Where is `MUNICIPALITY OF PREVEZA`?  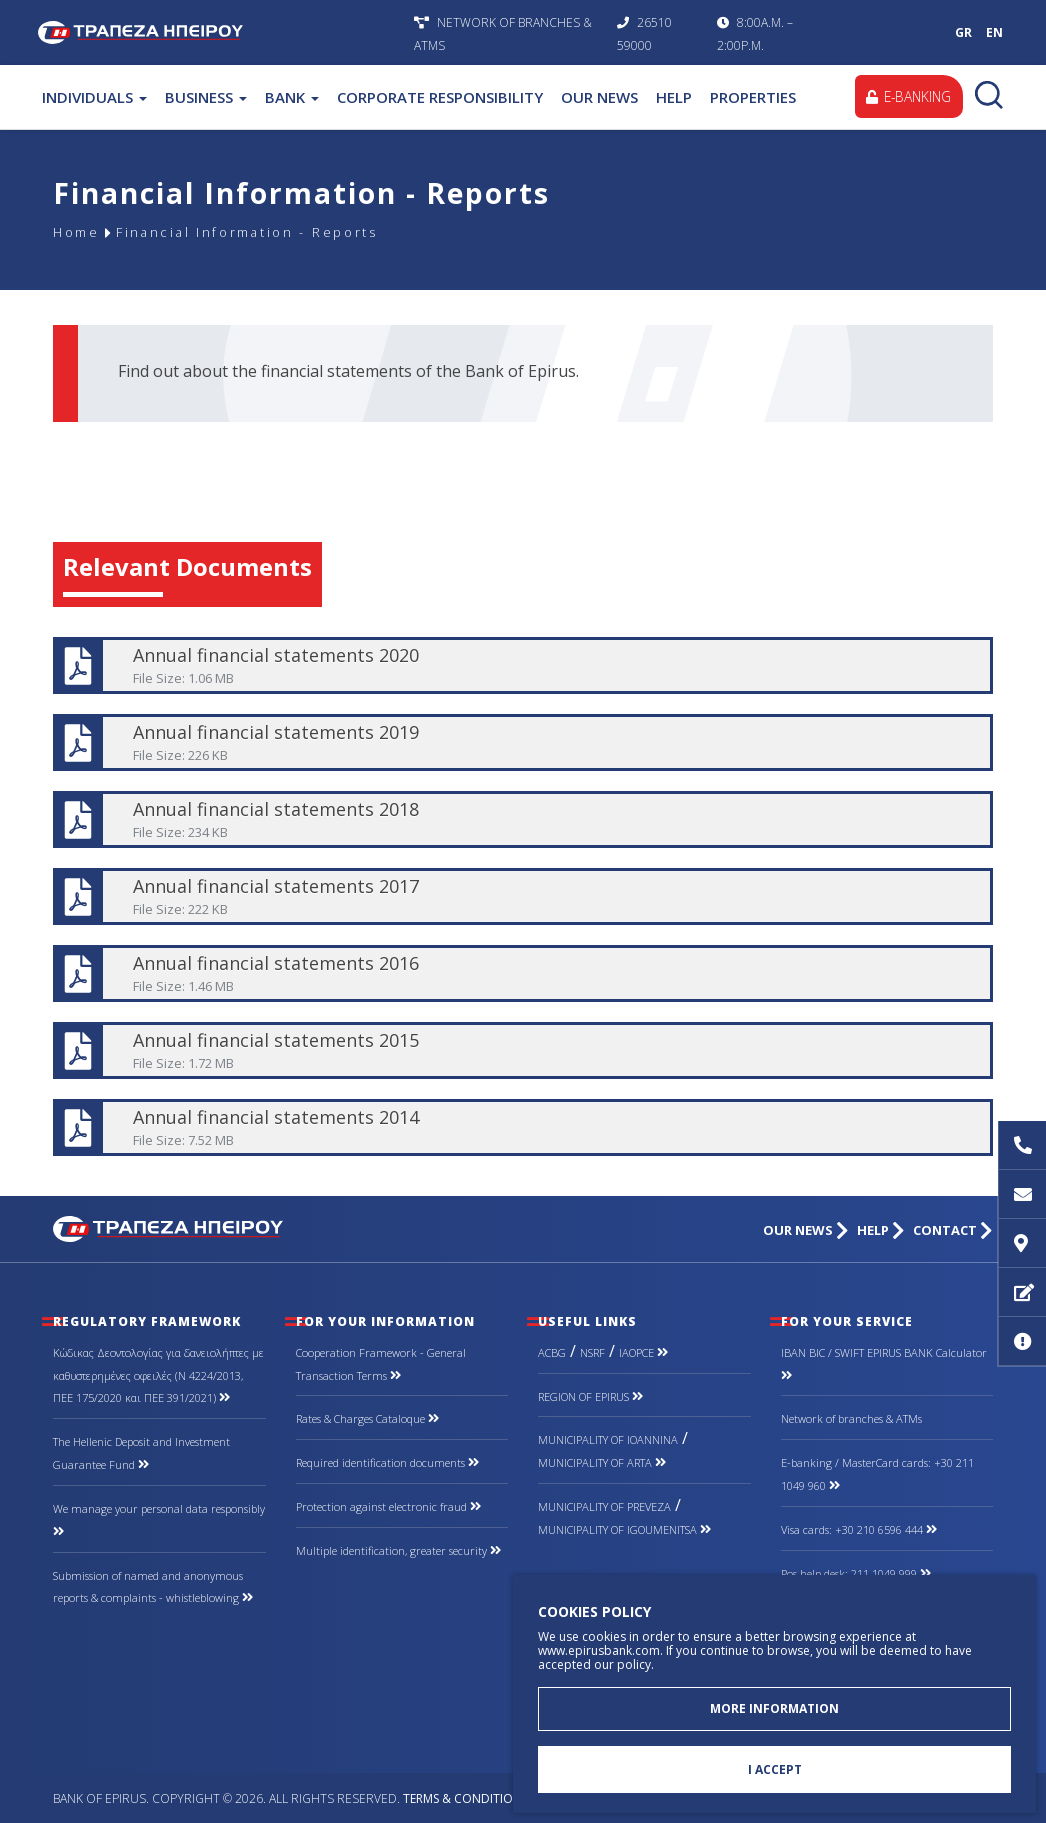 MUNICIPALITY OF PREVEZA is located at coordinates (604, 1506).